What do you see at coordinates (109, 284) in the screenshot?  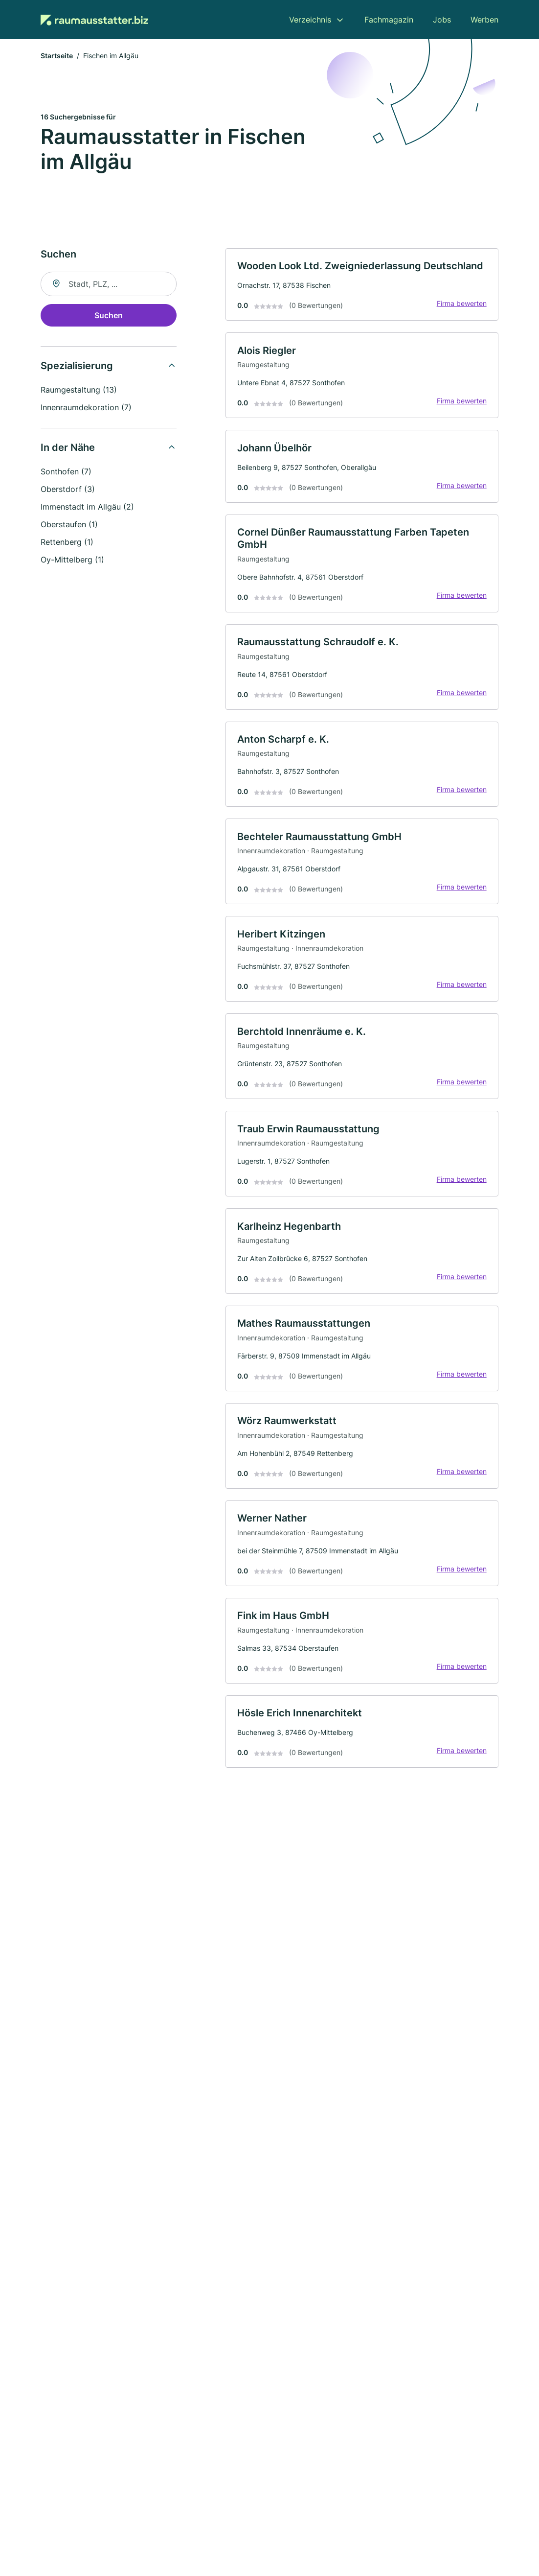 I see `[combobox]` at bounding box center [109, 284].